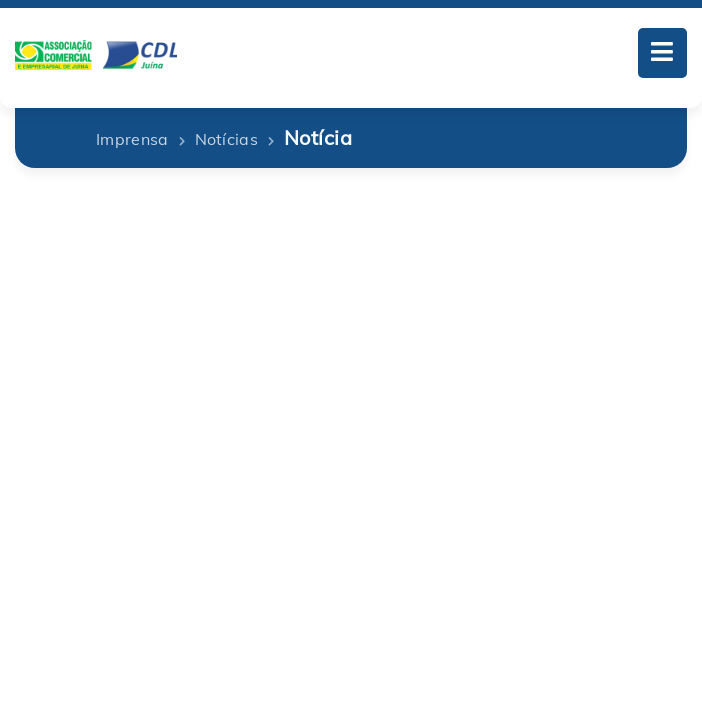  What do you see at coordinates (318, 137) in the screenshot?
I see `Notícia` at bounding box center [318, 137].